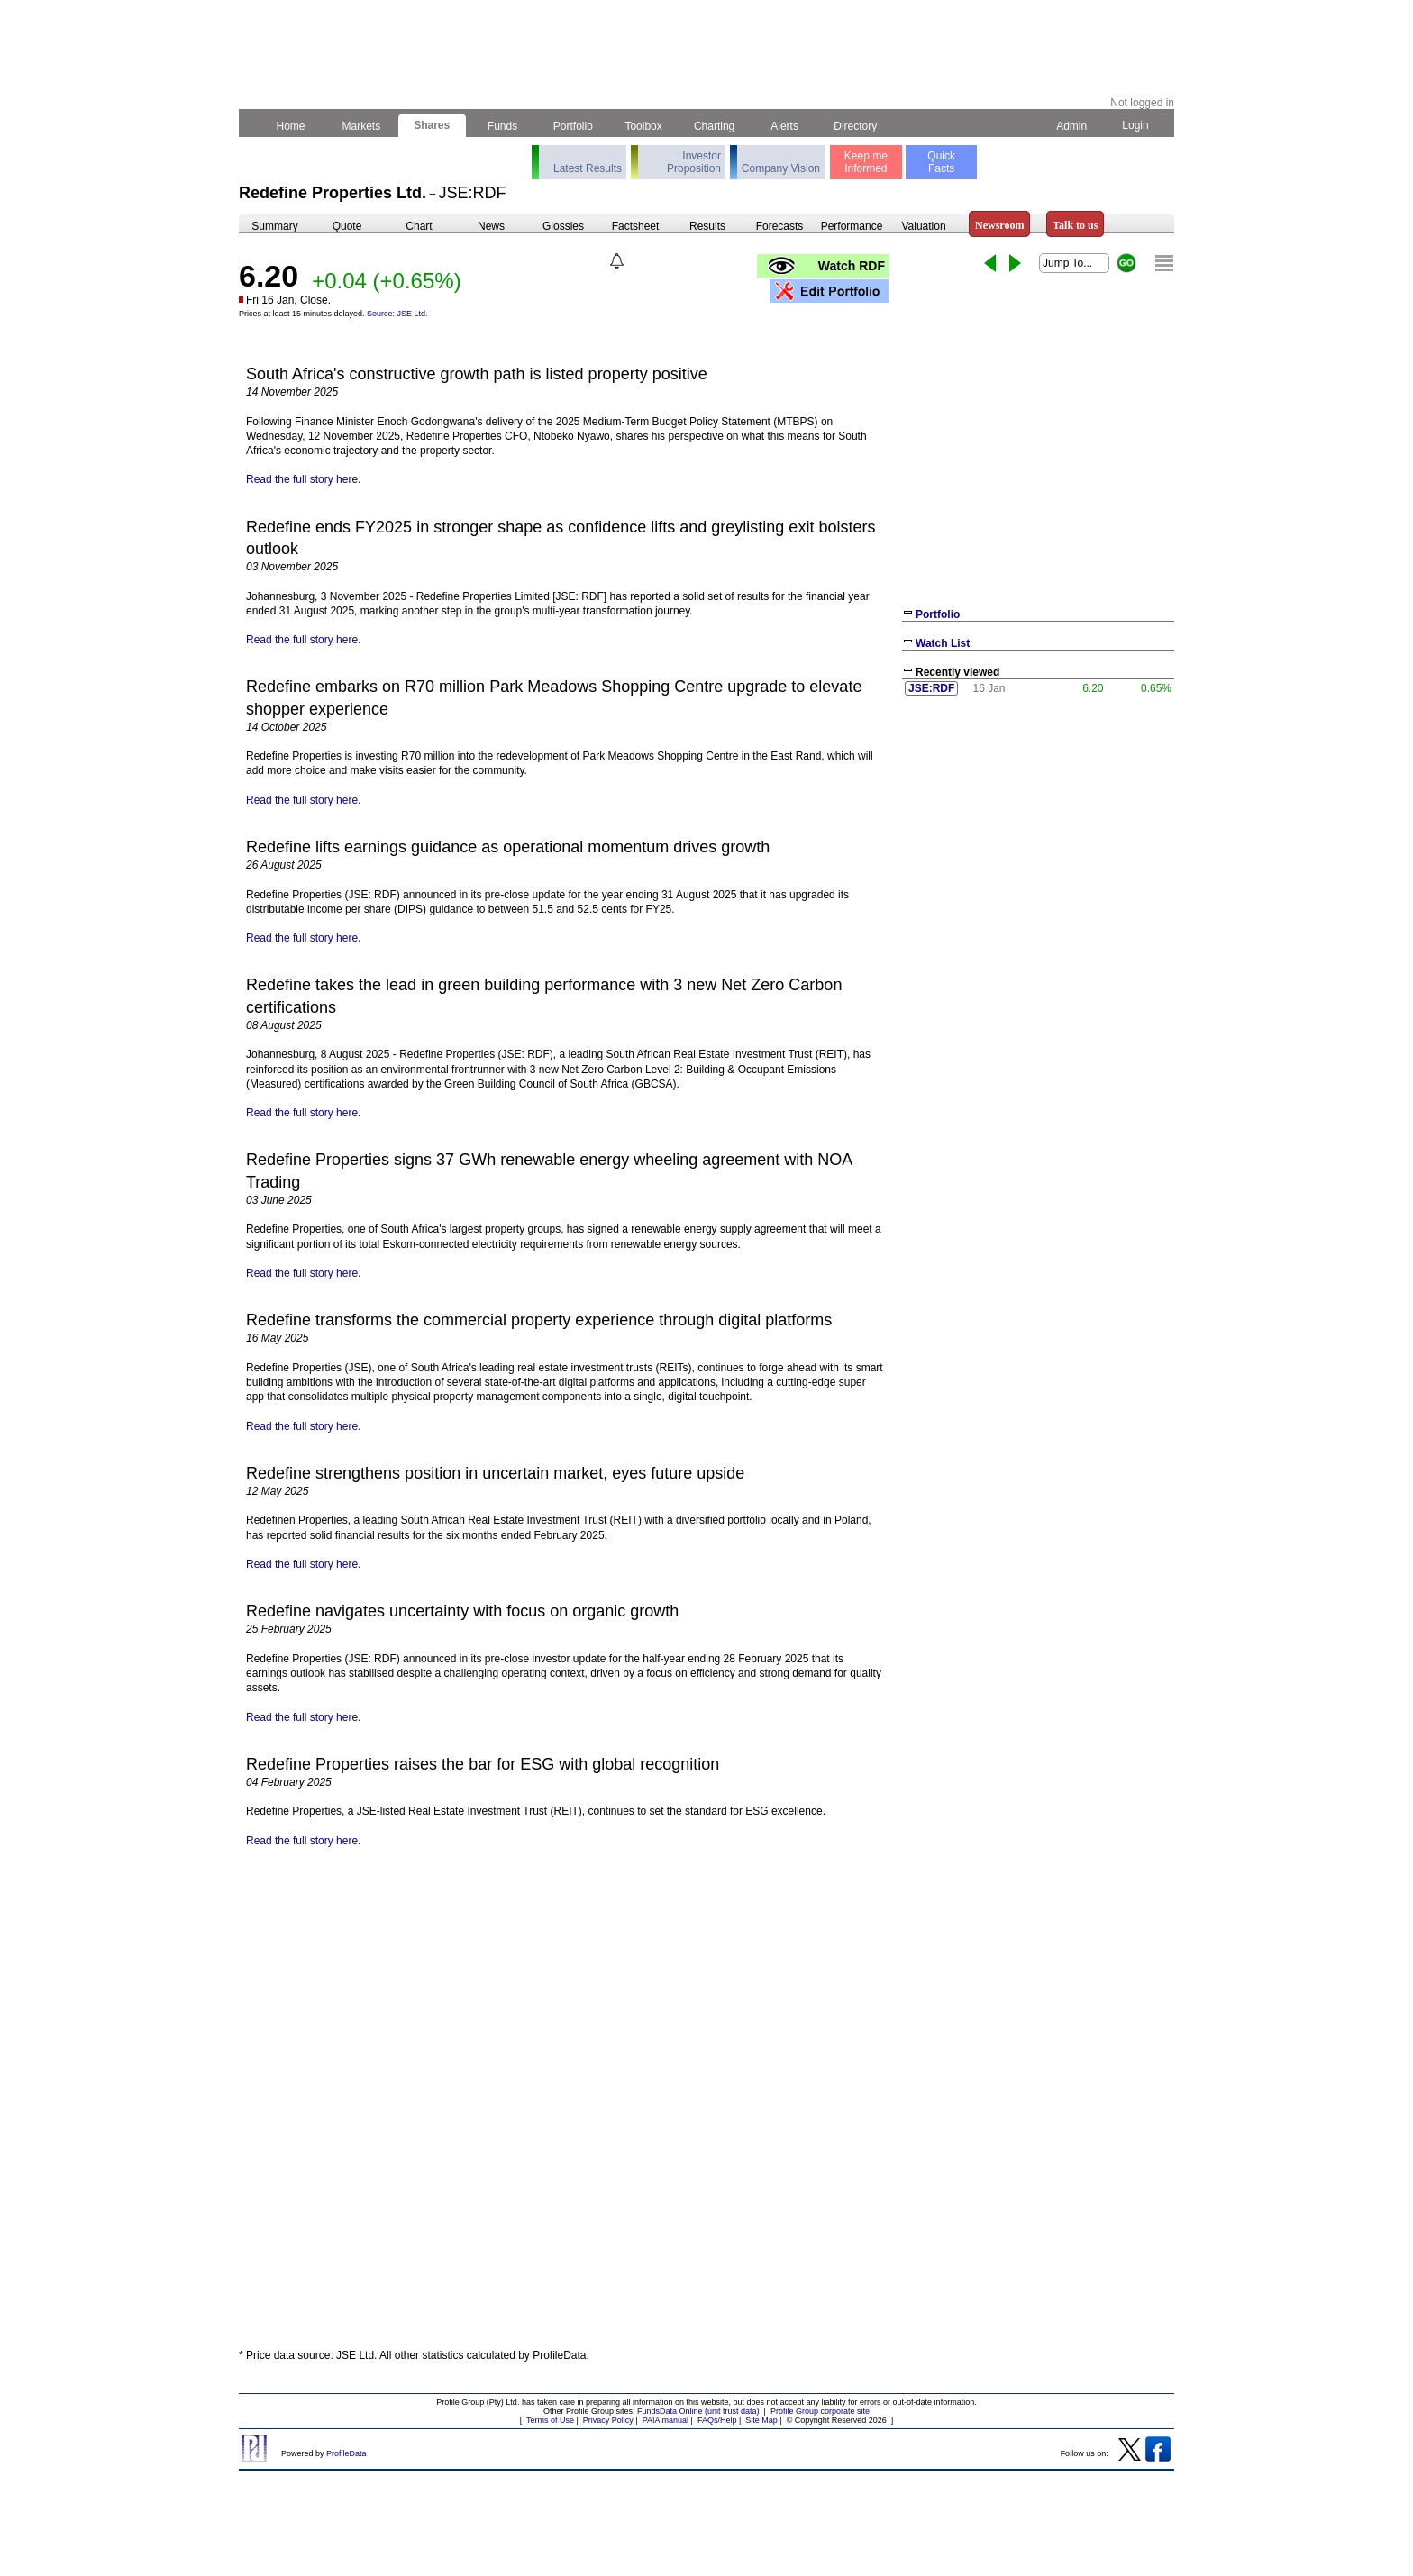 This screenshot has width=1413, height=2576. Describe the element at coordinates (608, 2420) in the screenshot. I see `Privacy Policy` at that location.